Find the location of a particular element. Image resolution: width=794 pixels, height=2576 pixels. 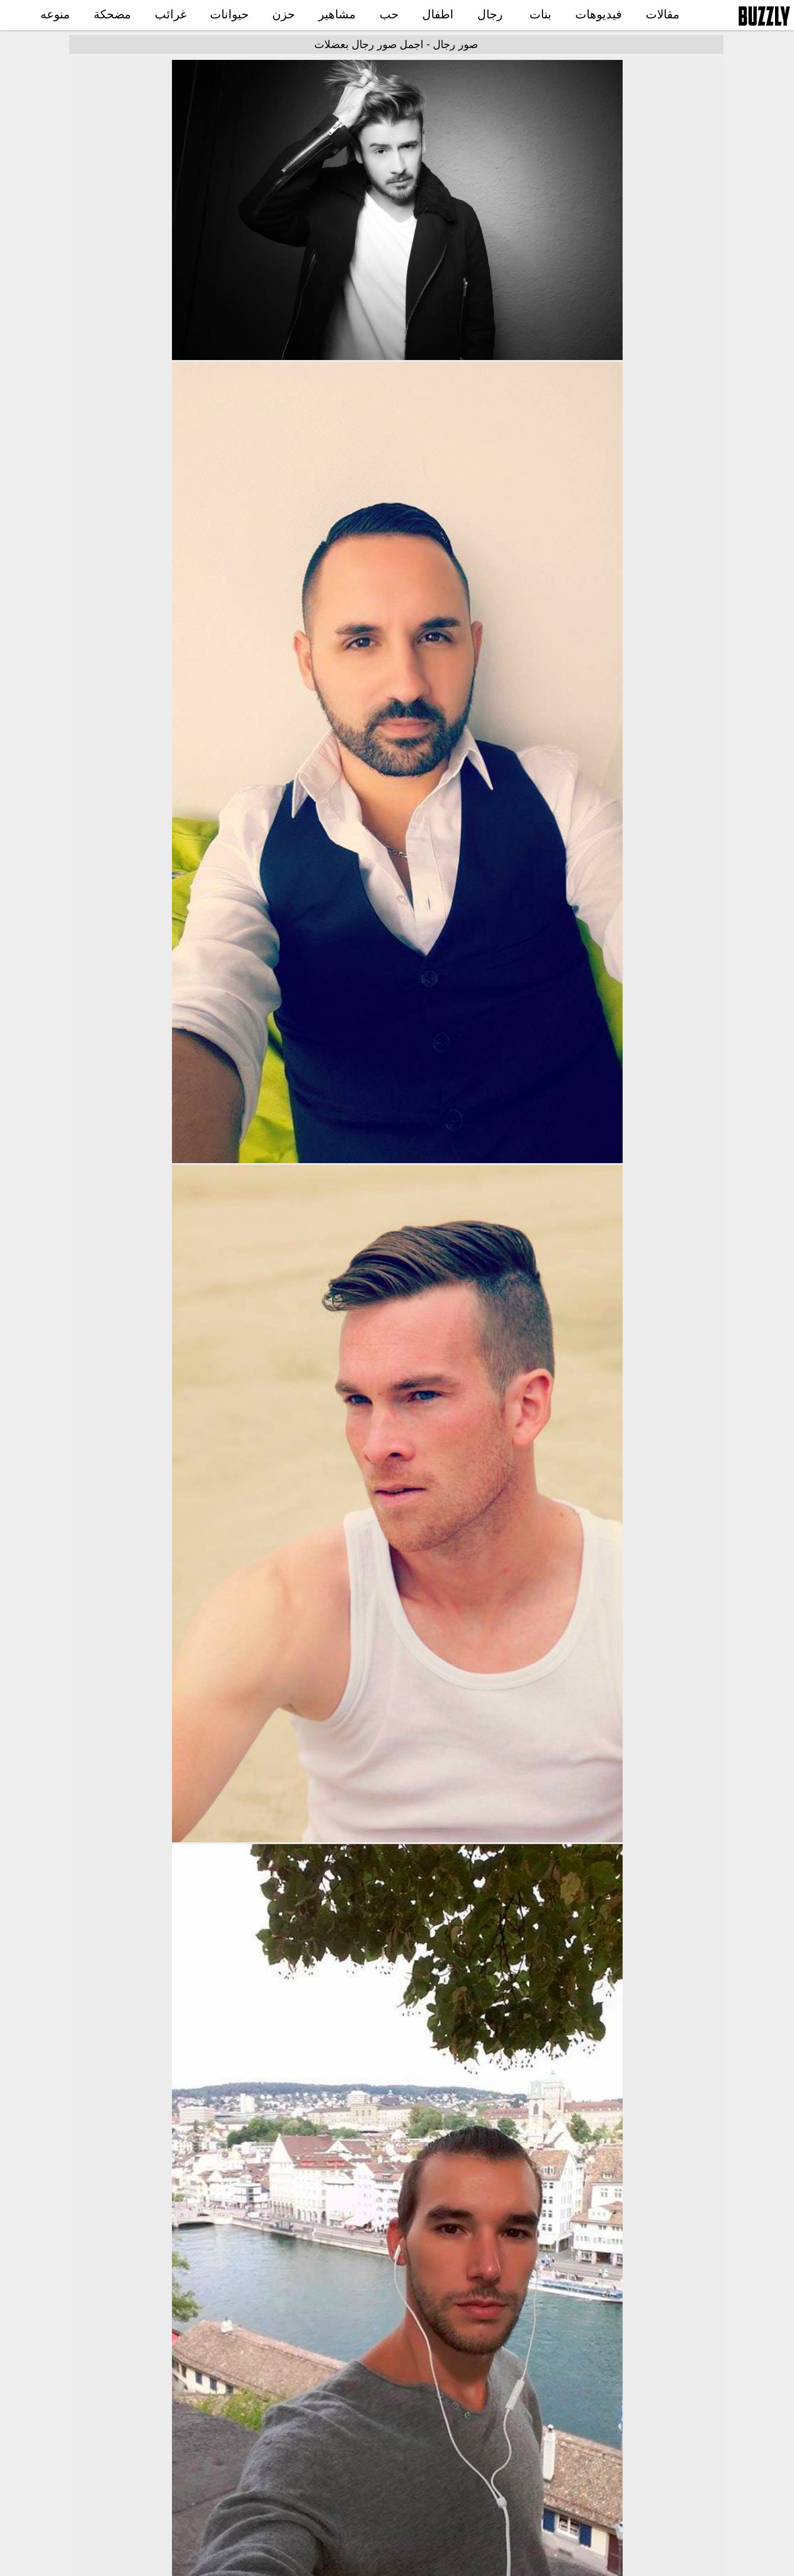

حب is located at coordinates (389, 14).